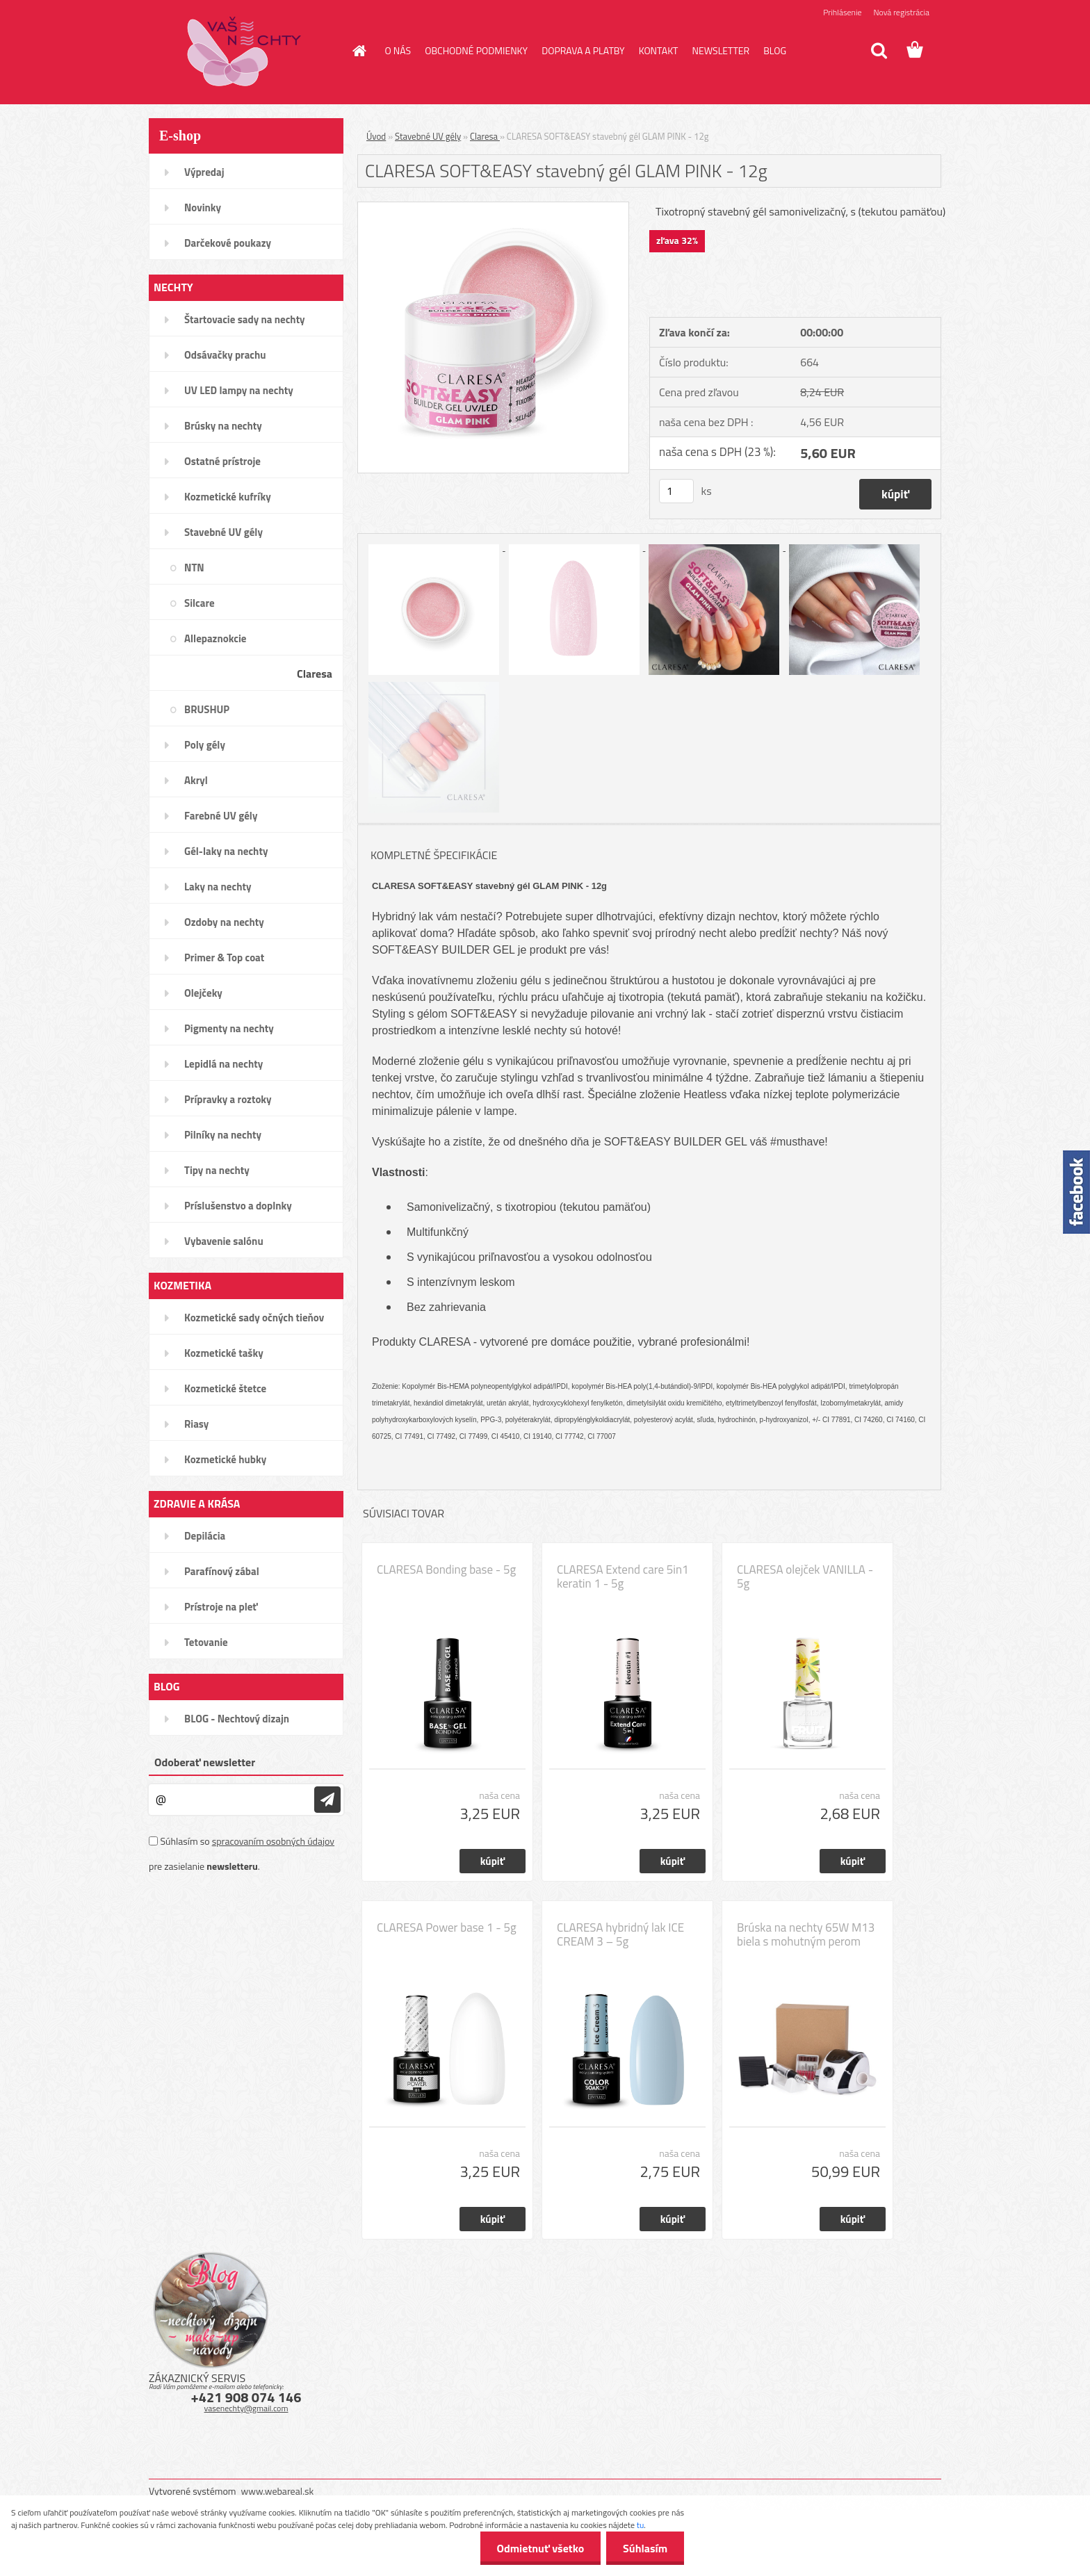  Describe the element at coordinates (446, 1569) in the screenshot. I see `CLARESA Bonding base - 5g` at that location.